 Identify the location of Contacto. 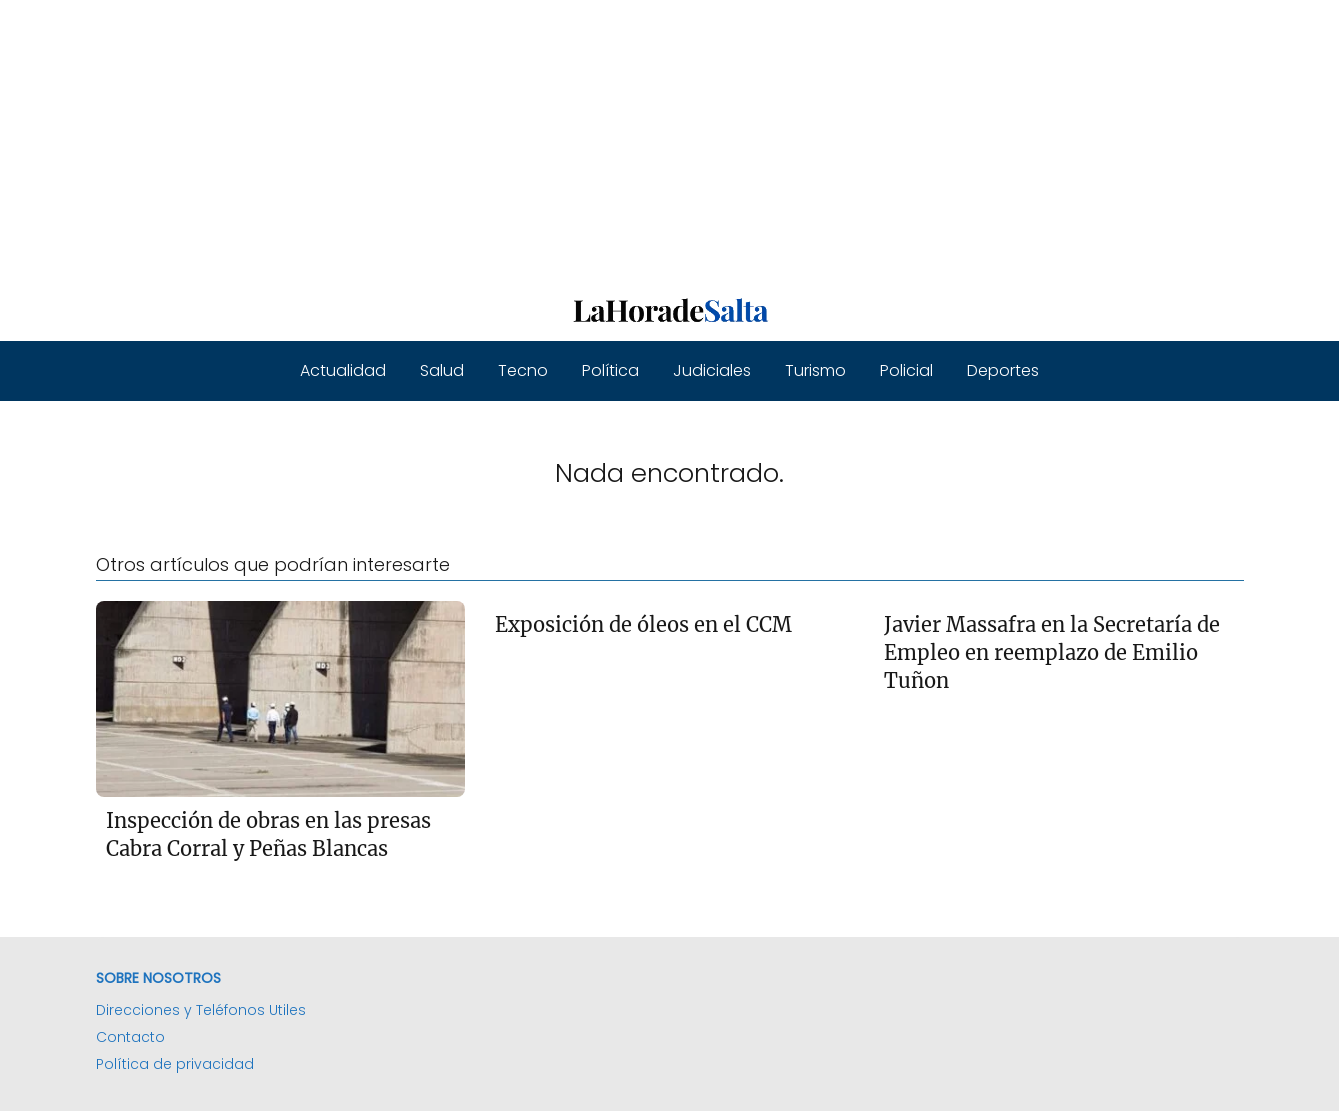
(130, 1037).